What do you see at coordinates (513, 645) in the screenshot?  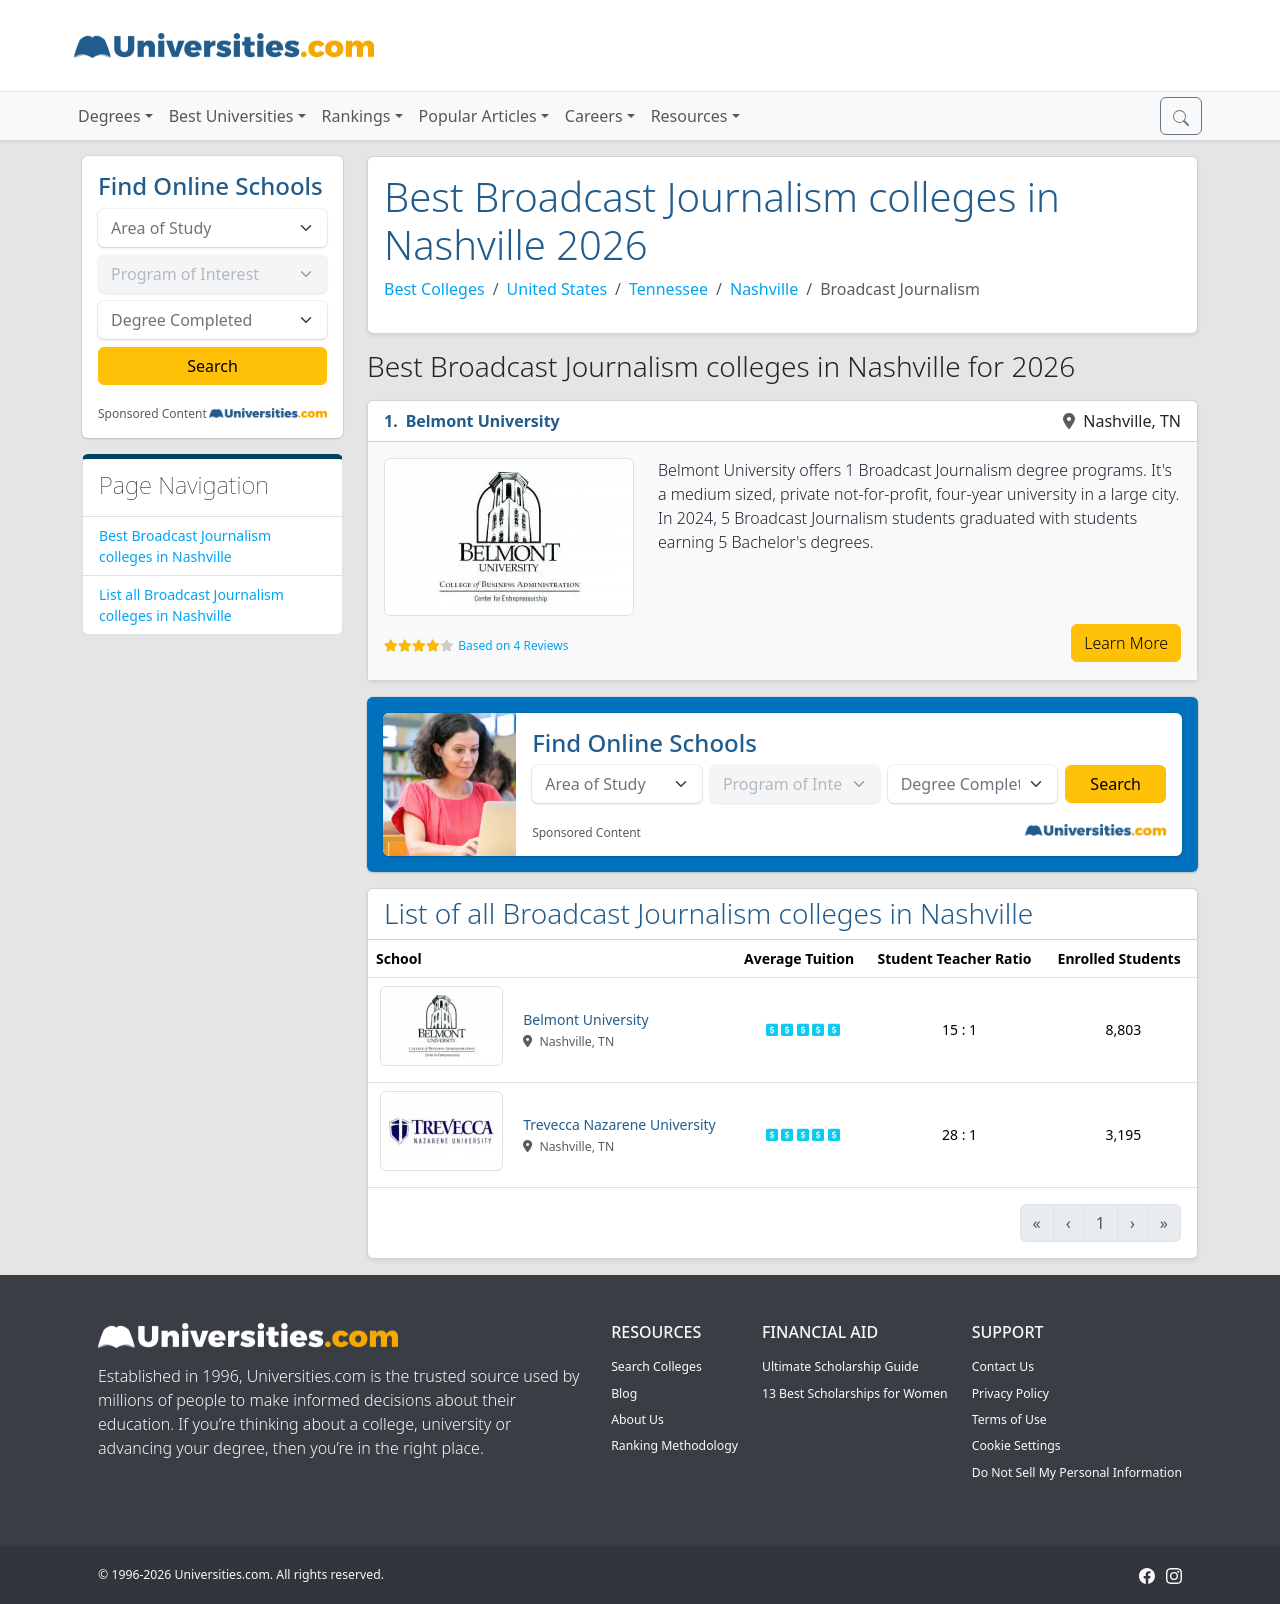 I see `Based on 4 Reviews` at bounding box center [513, 645].